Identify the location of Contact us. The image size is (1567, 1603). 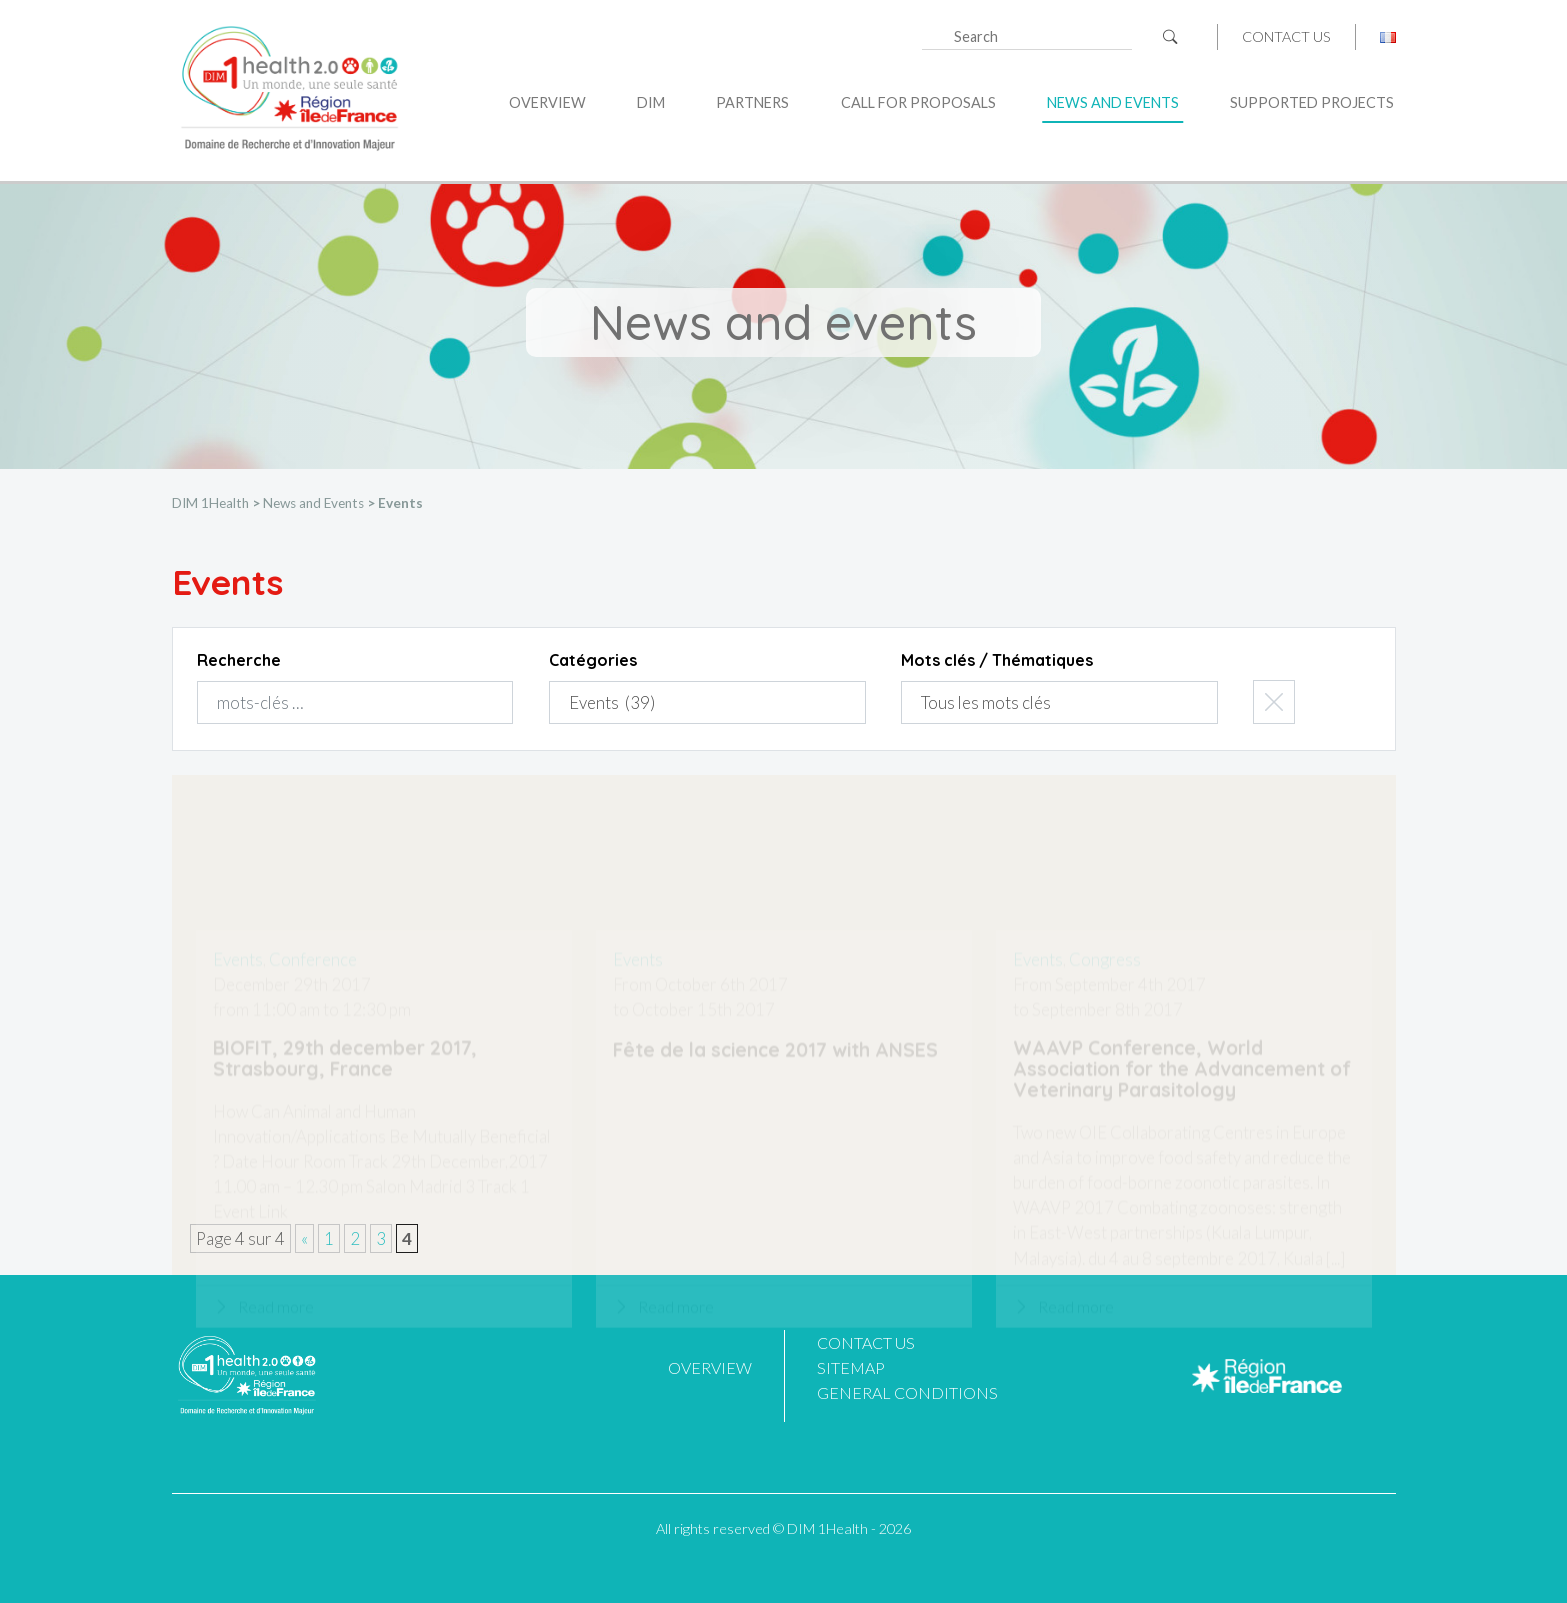
(1286, 37).